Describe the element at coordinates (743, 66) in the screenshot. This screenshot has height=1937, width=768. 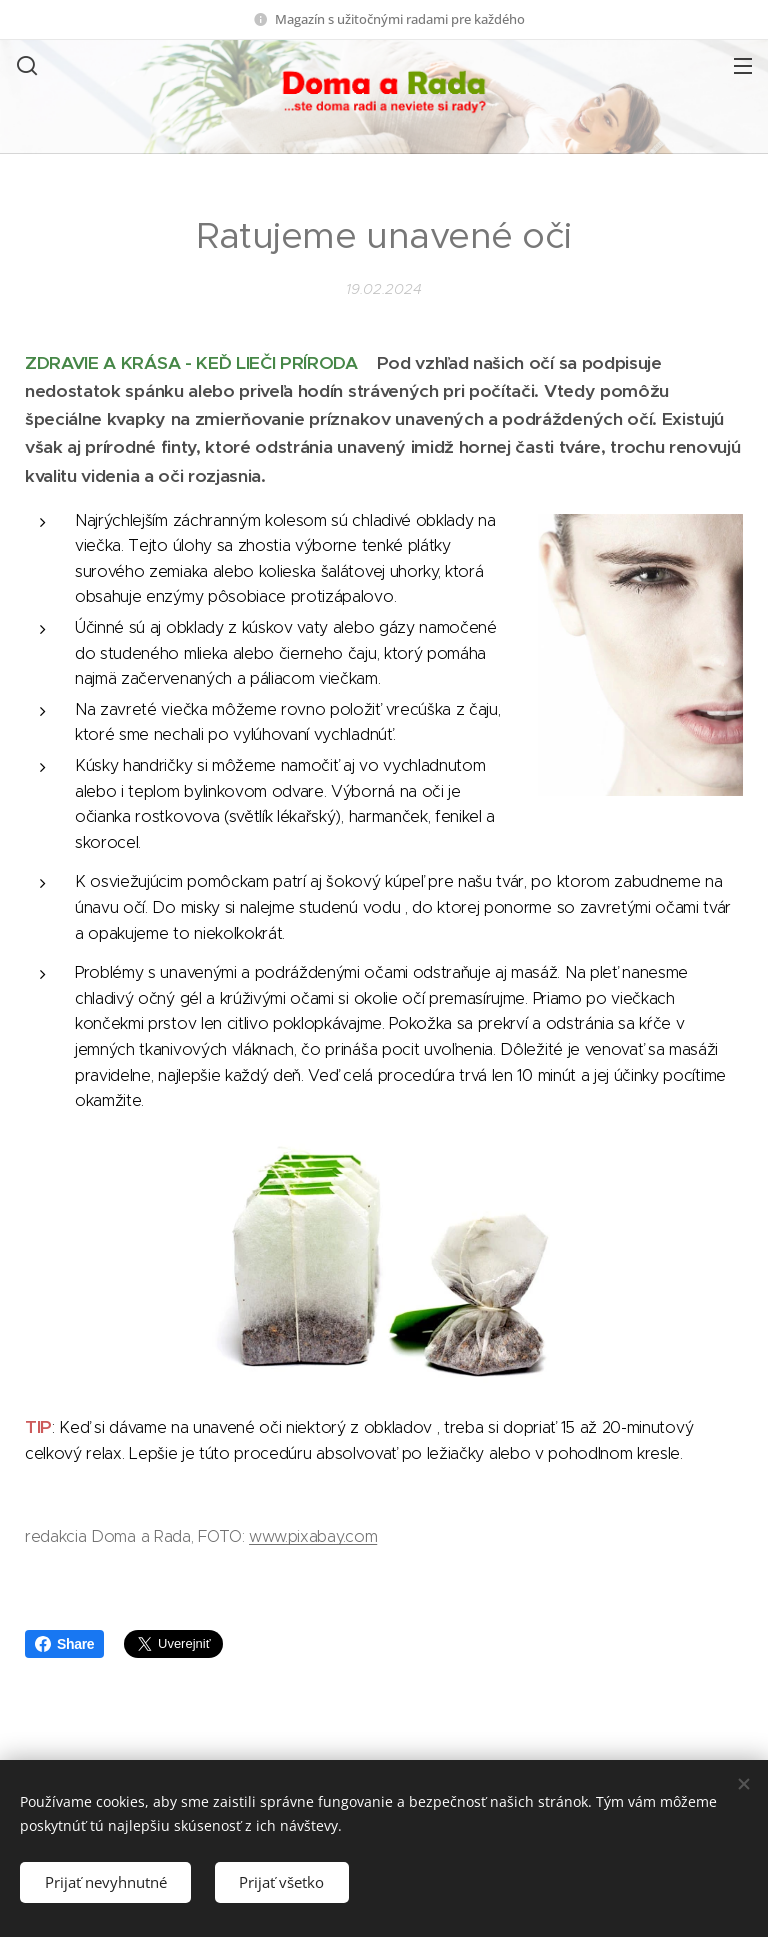
I see `Menu` at that location.